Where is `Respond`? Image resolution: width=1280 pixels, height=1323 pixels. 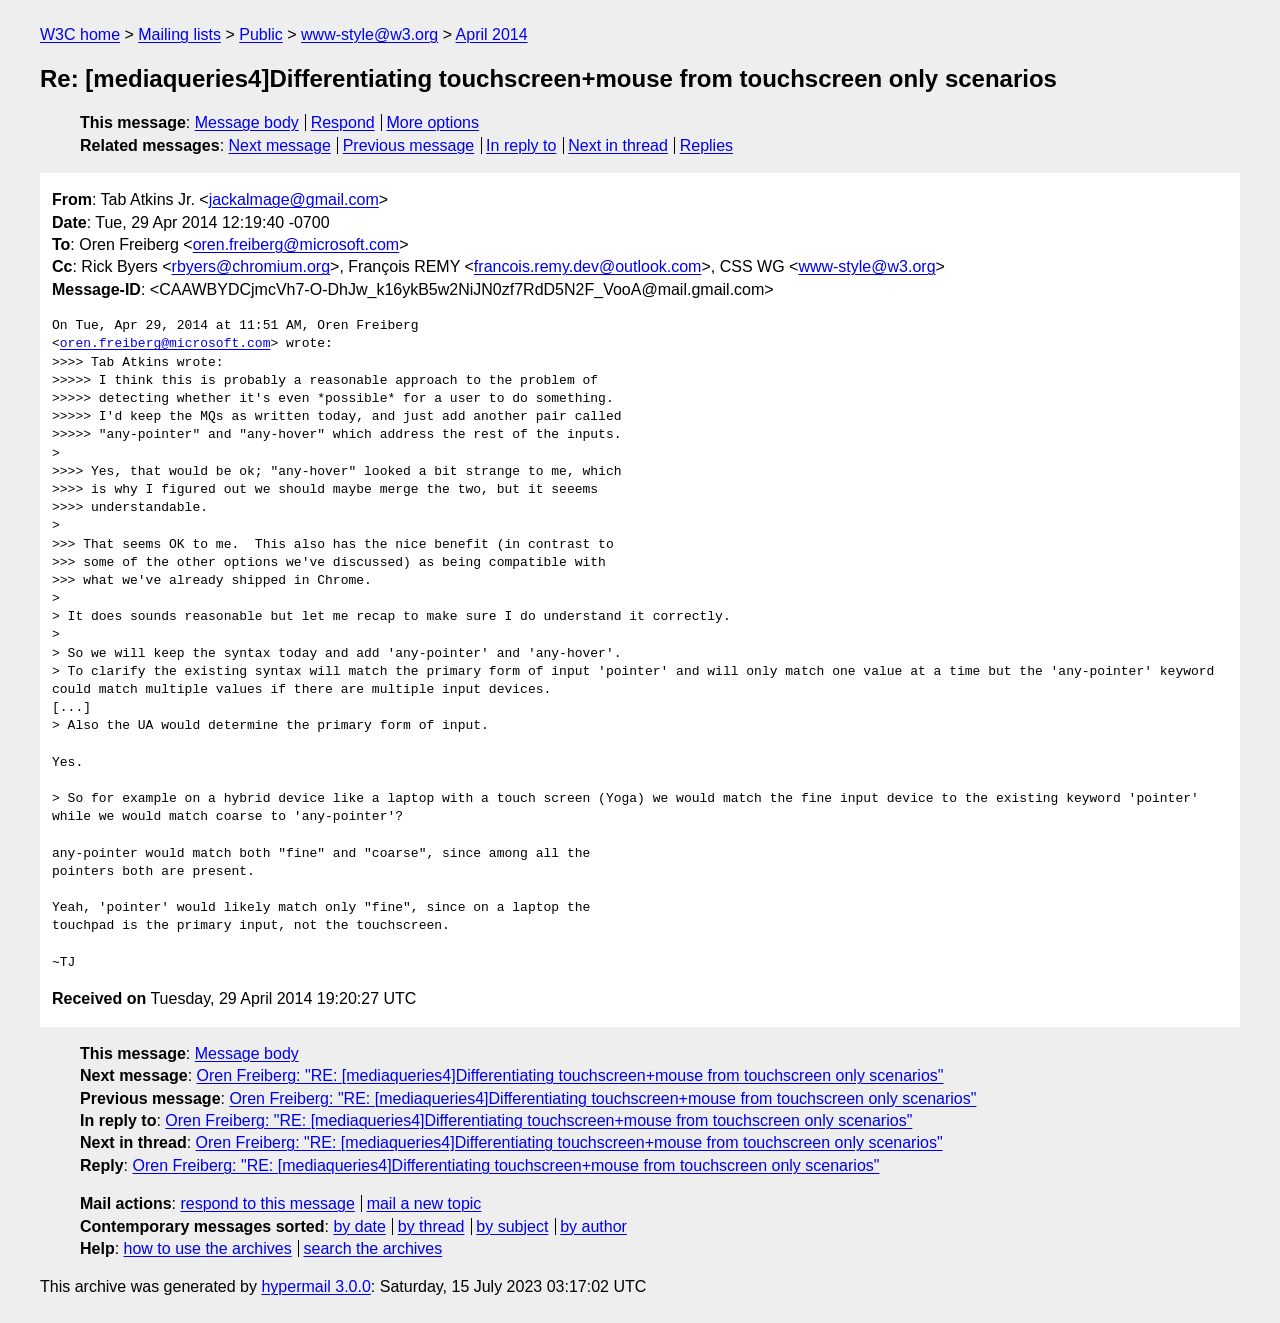 Respond is located at coordinates (343, 122).